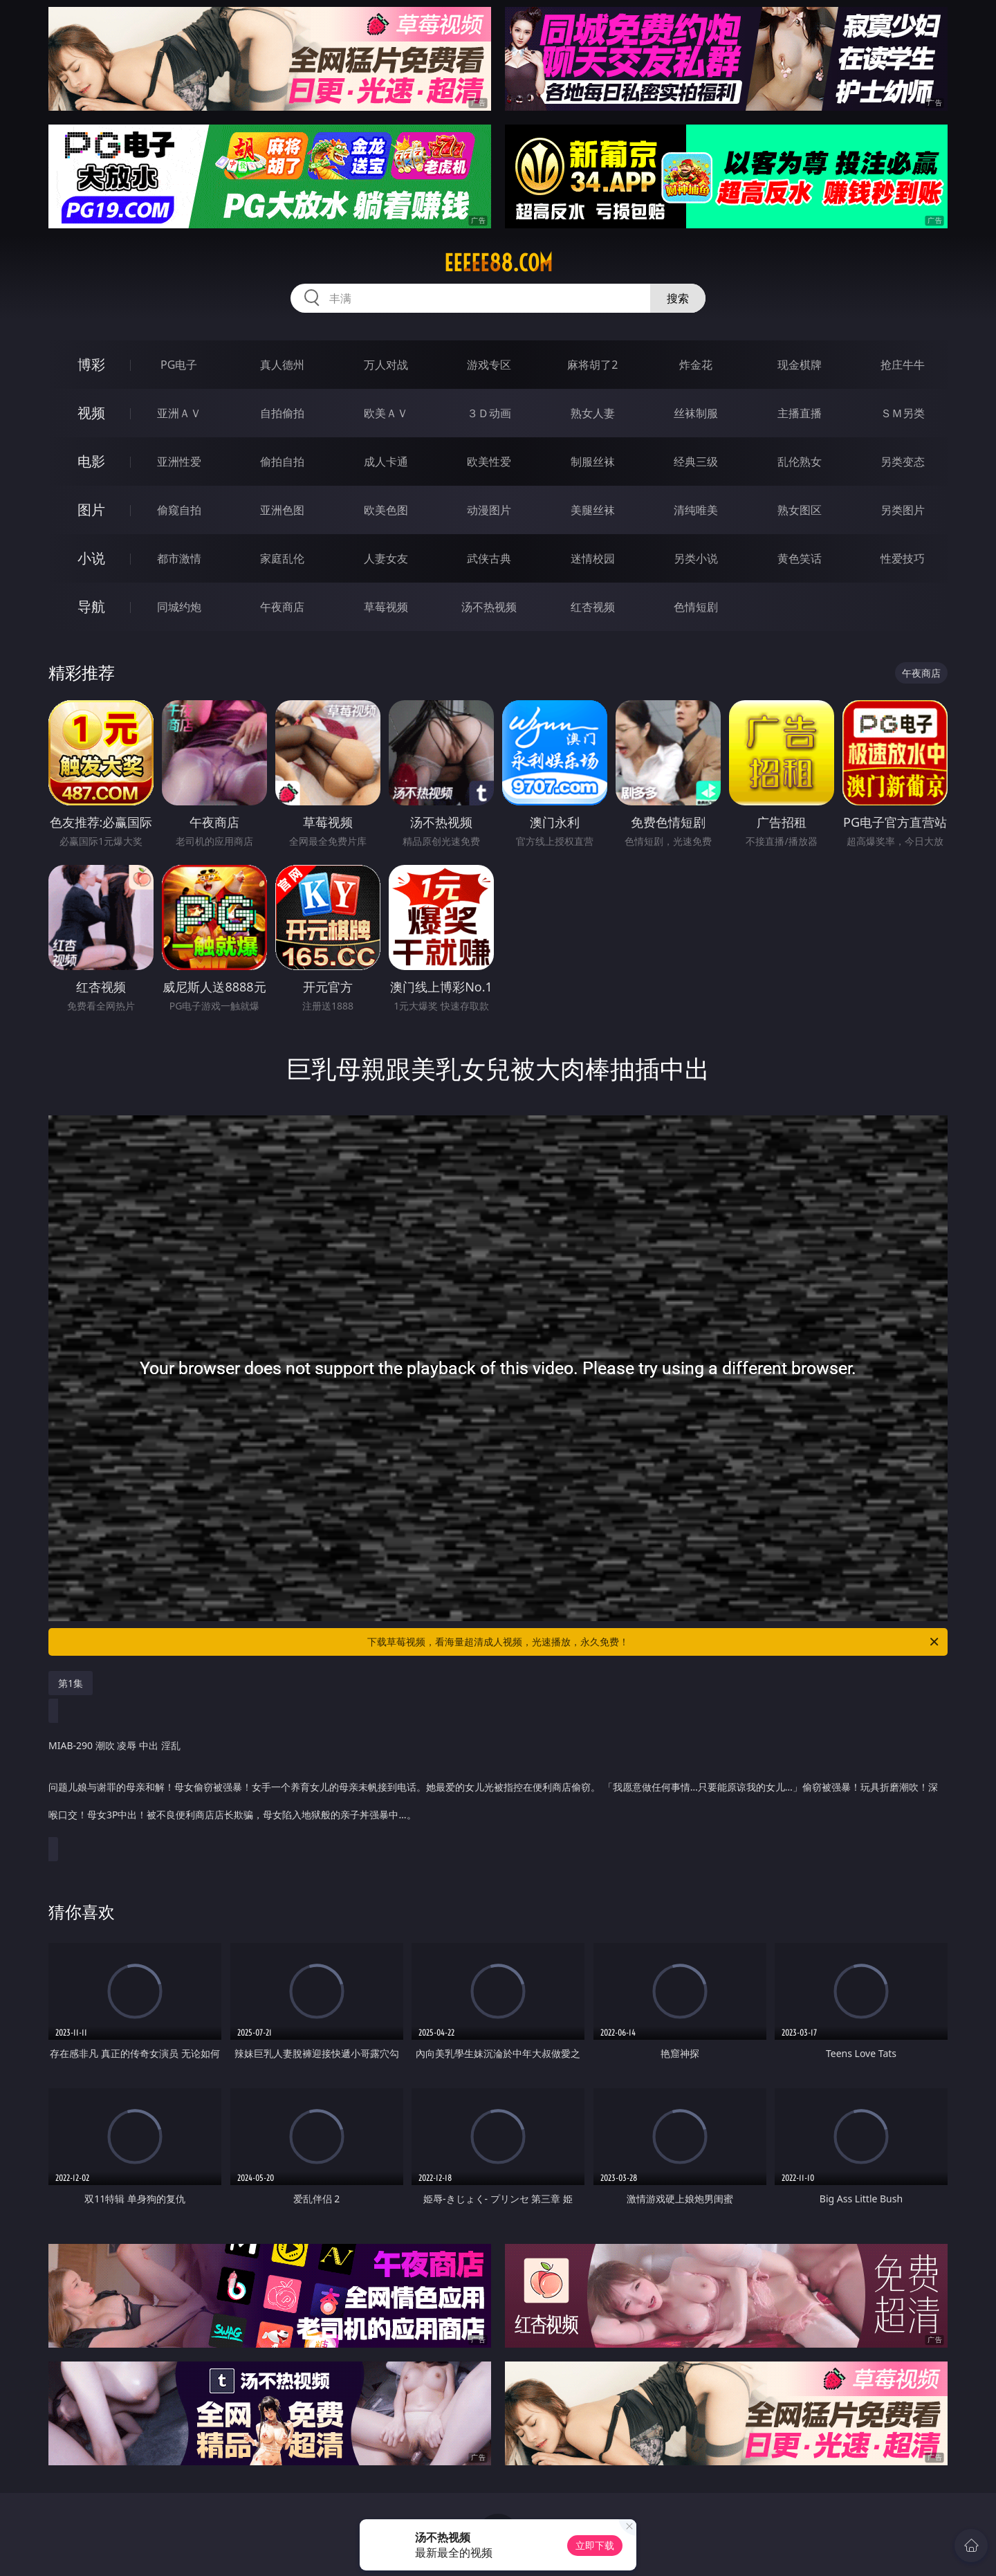  I want to click on 性爱技巧, so click(902, 558).